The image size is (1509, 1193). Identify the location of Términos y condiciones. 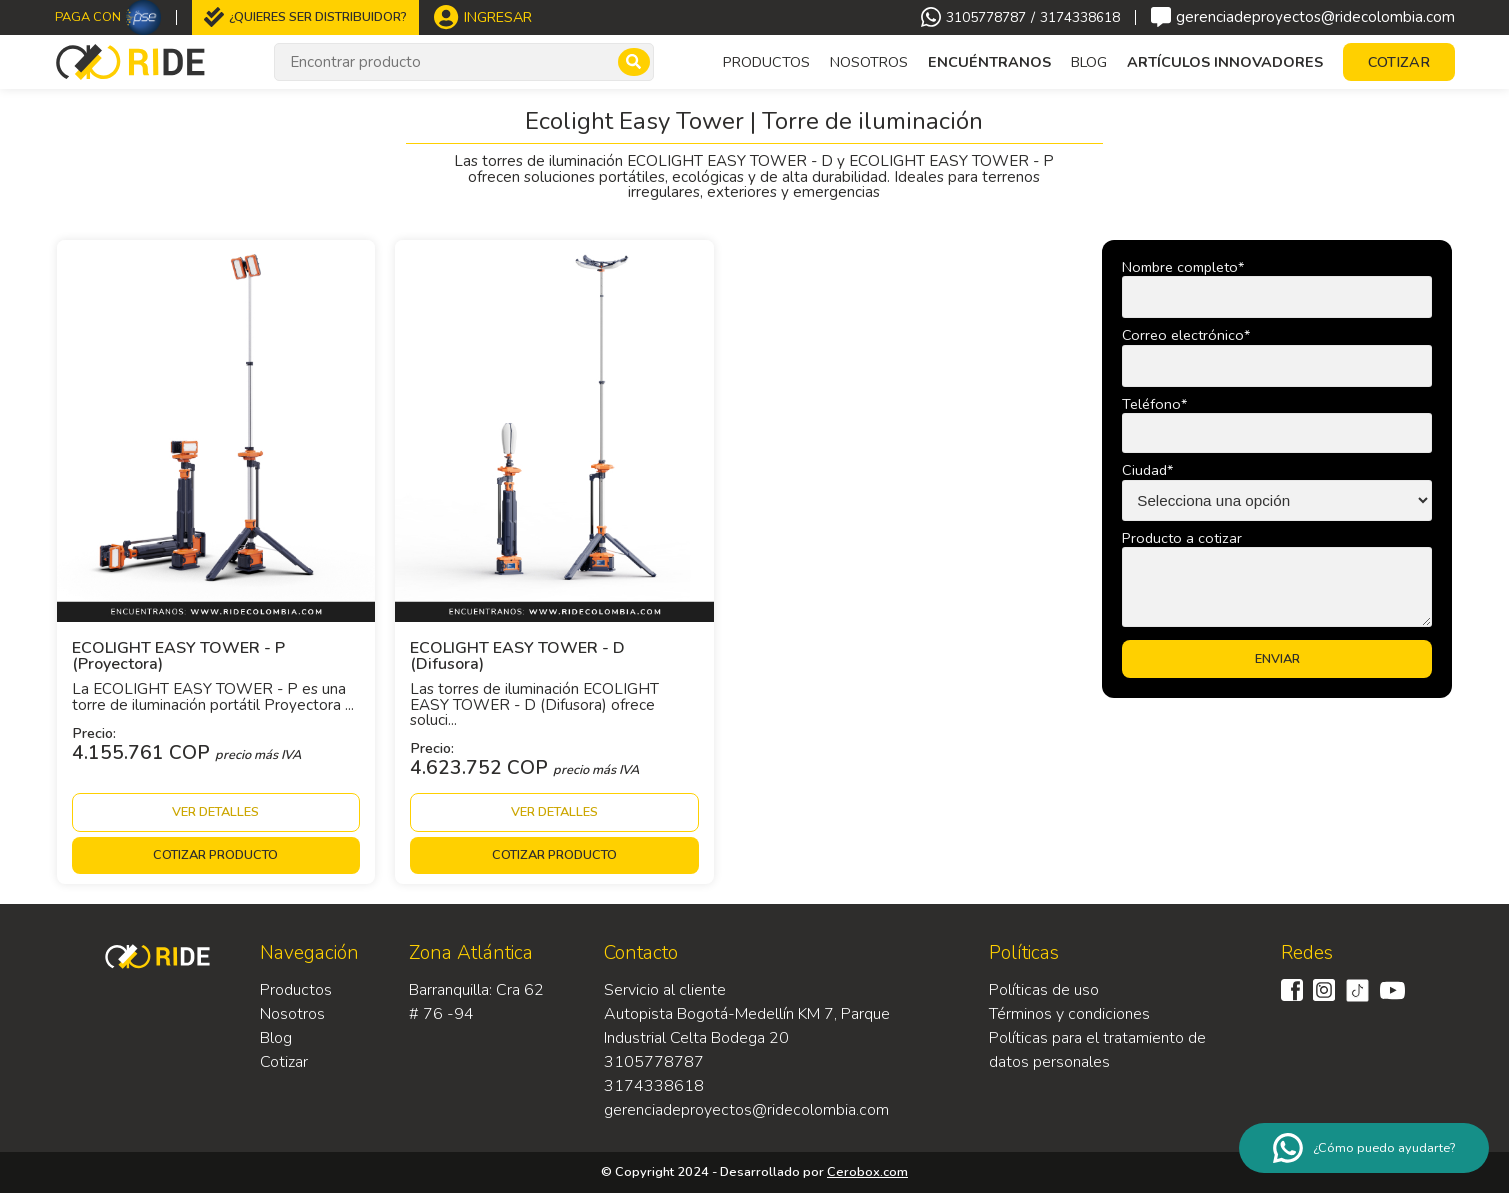
(1069, 1014).